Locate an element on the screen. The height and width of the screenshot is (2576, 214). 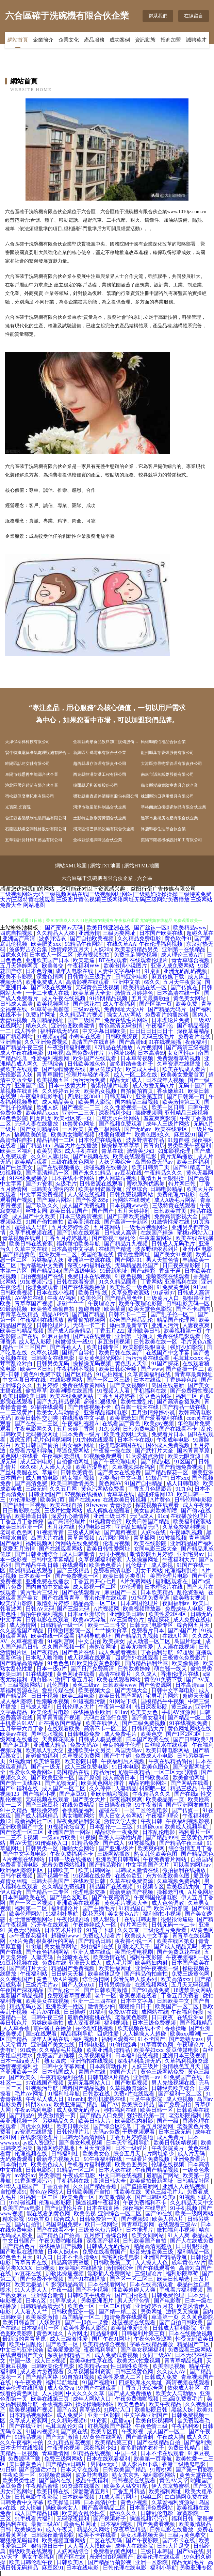
午夜福利理论 is located at coordinates (163, 1816).